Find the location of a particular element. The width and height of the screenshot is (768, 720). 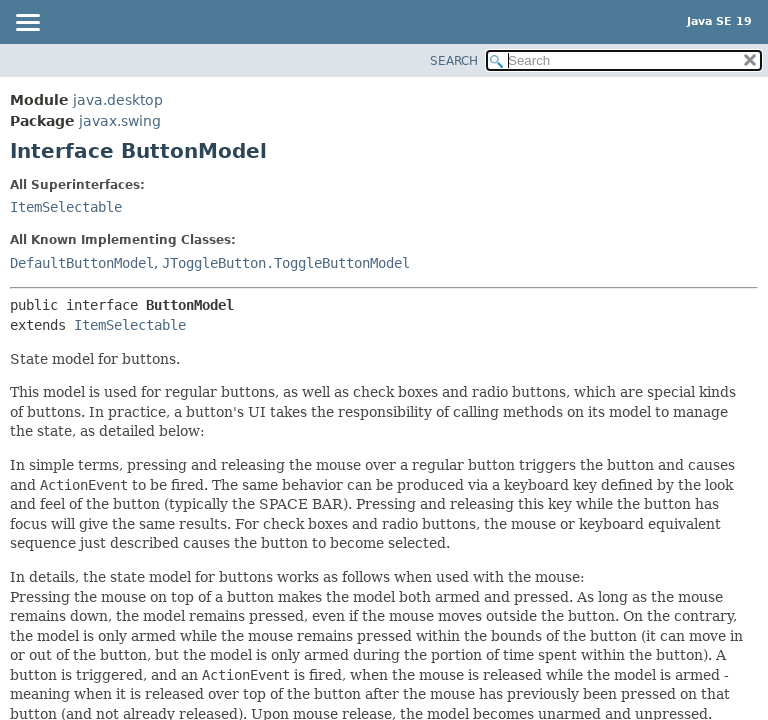

ItemSelectable is located at coordinates (66, 207).